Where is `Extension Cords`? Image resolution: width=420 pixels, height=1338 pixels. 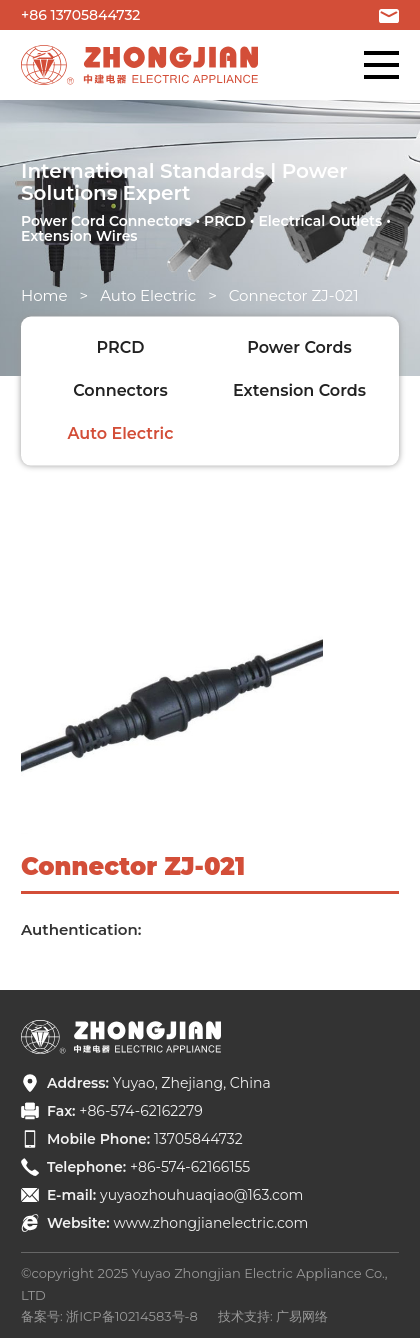
Extension Cords is located at coordinates (299, 390).